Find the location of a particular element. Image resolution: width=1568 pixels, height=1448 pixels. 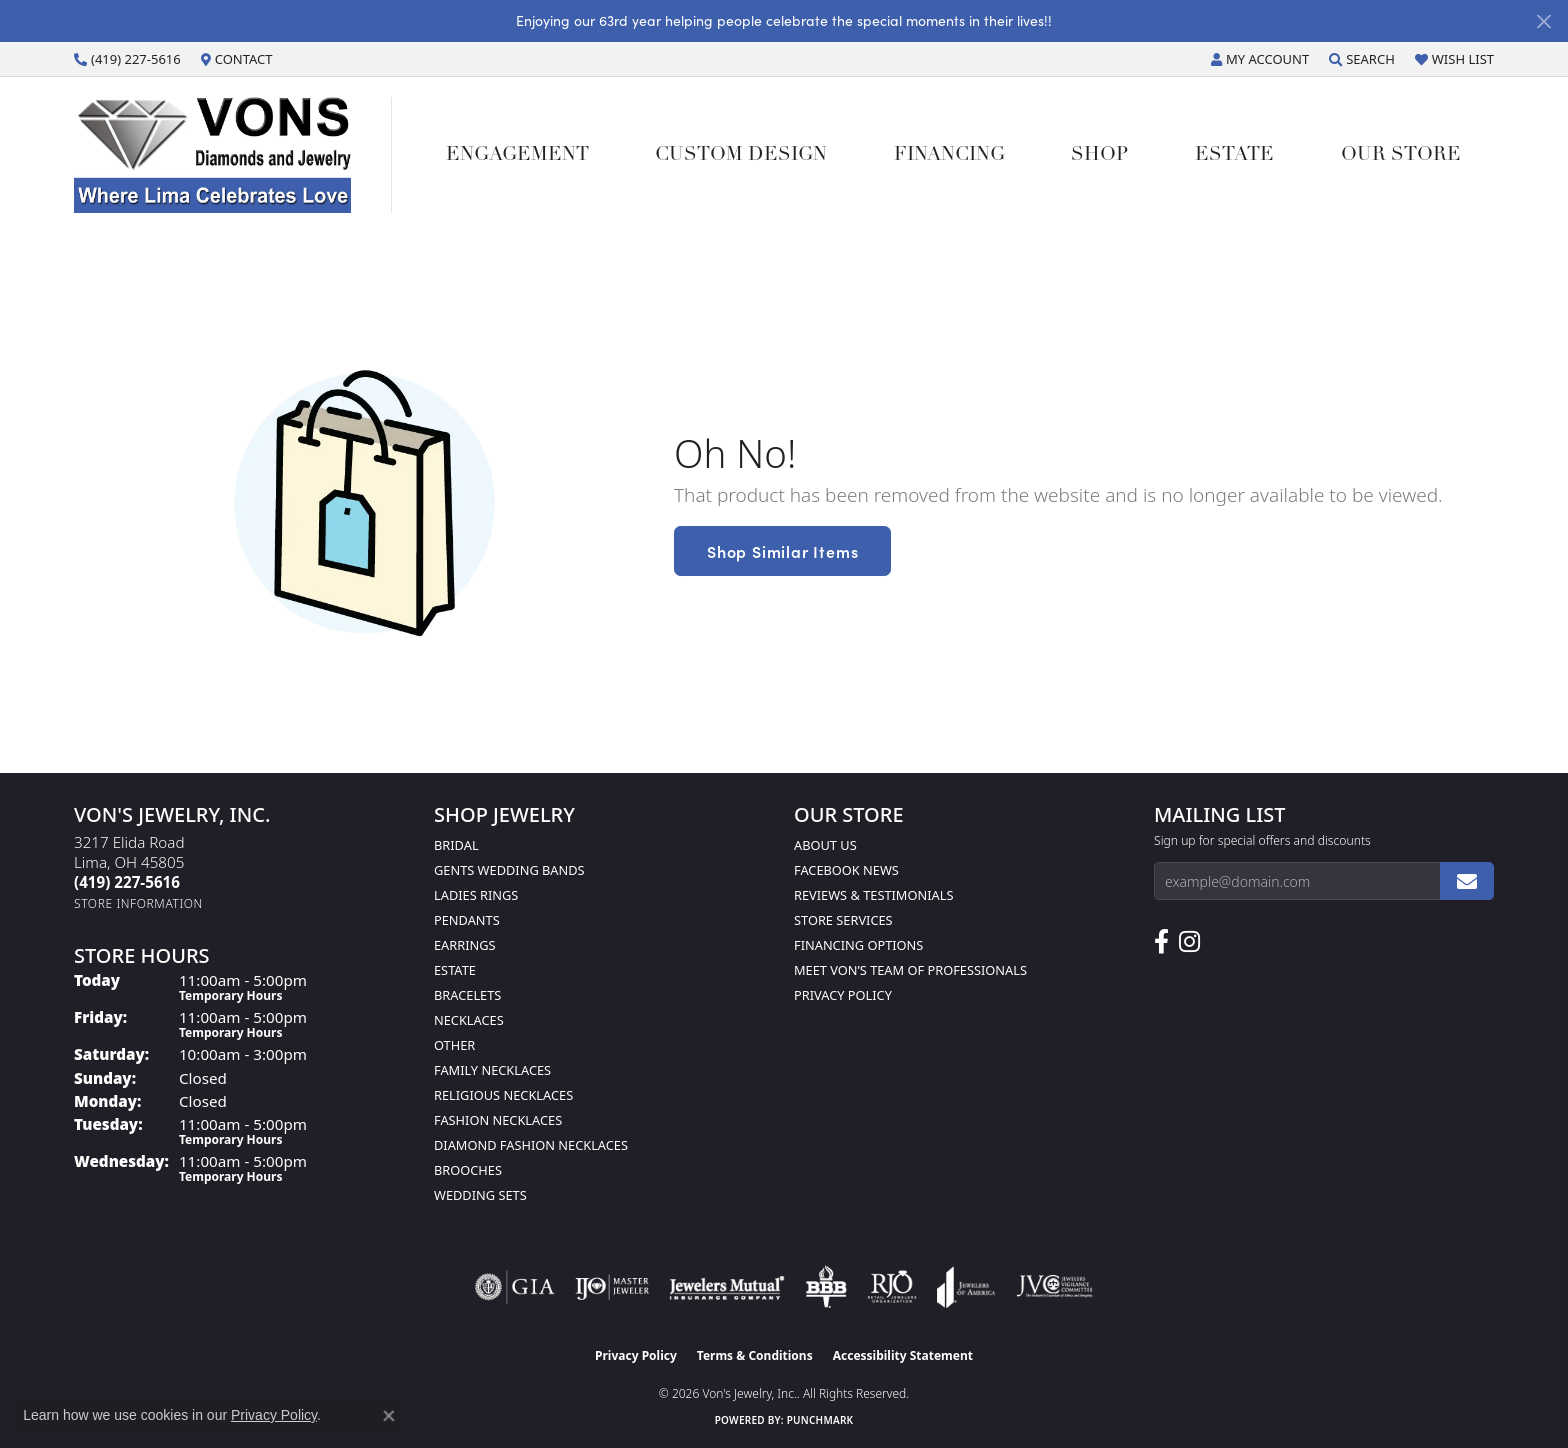

Financing Options is located at coordinates (858, 945).